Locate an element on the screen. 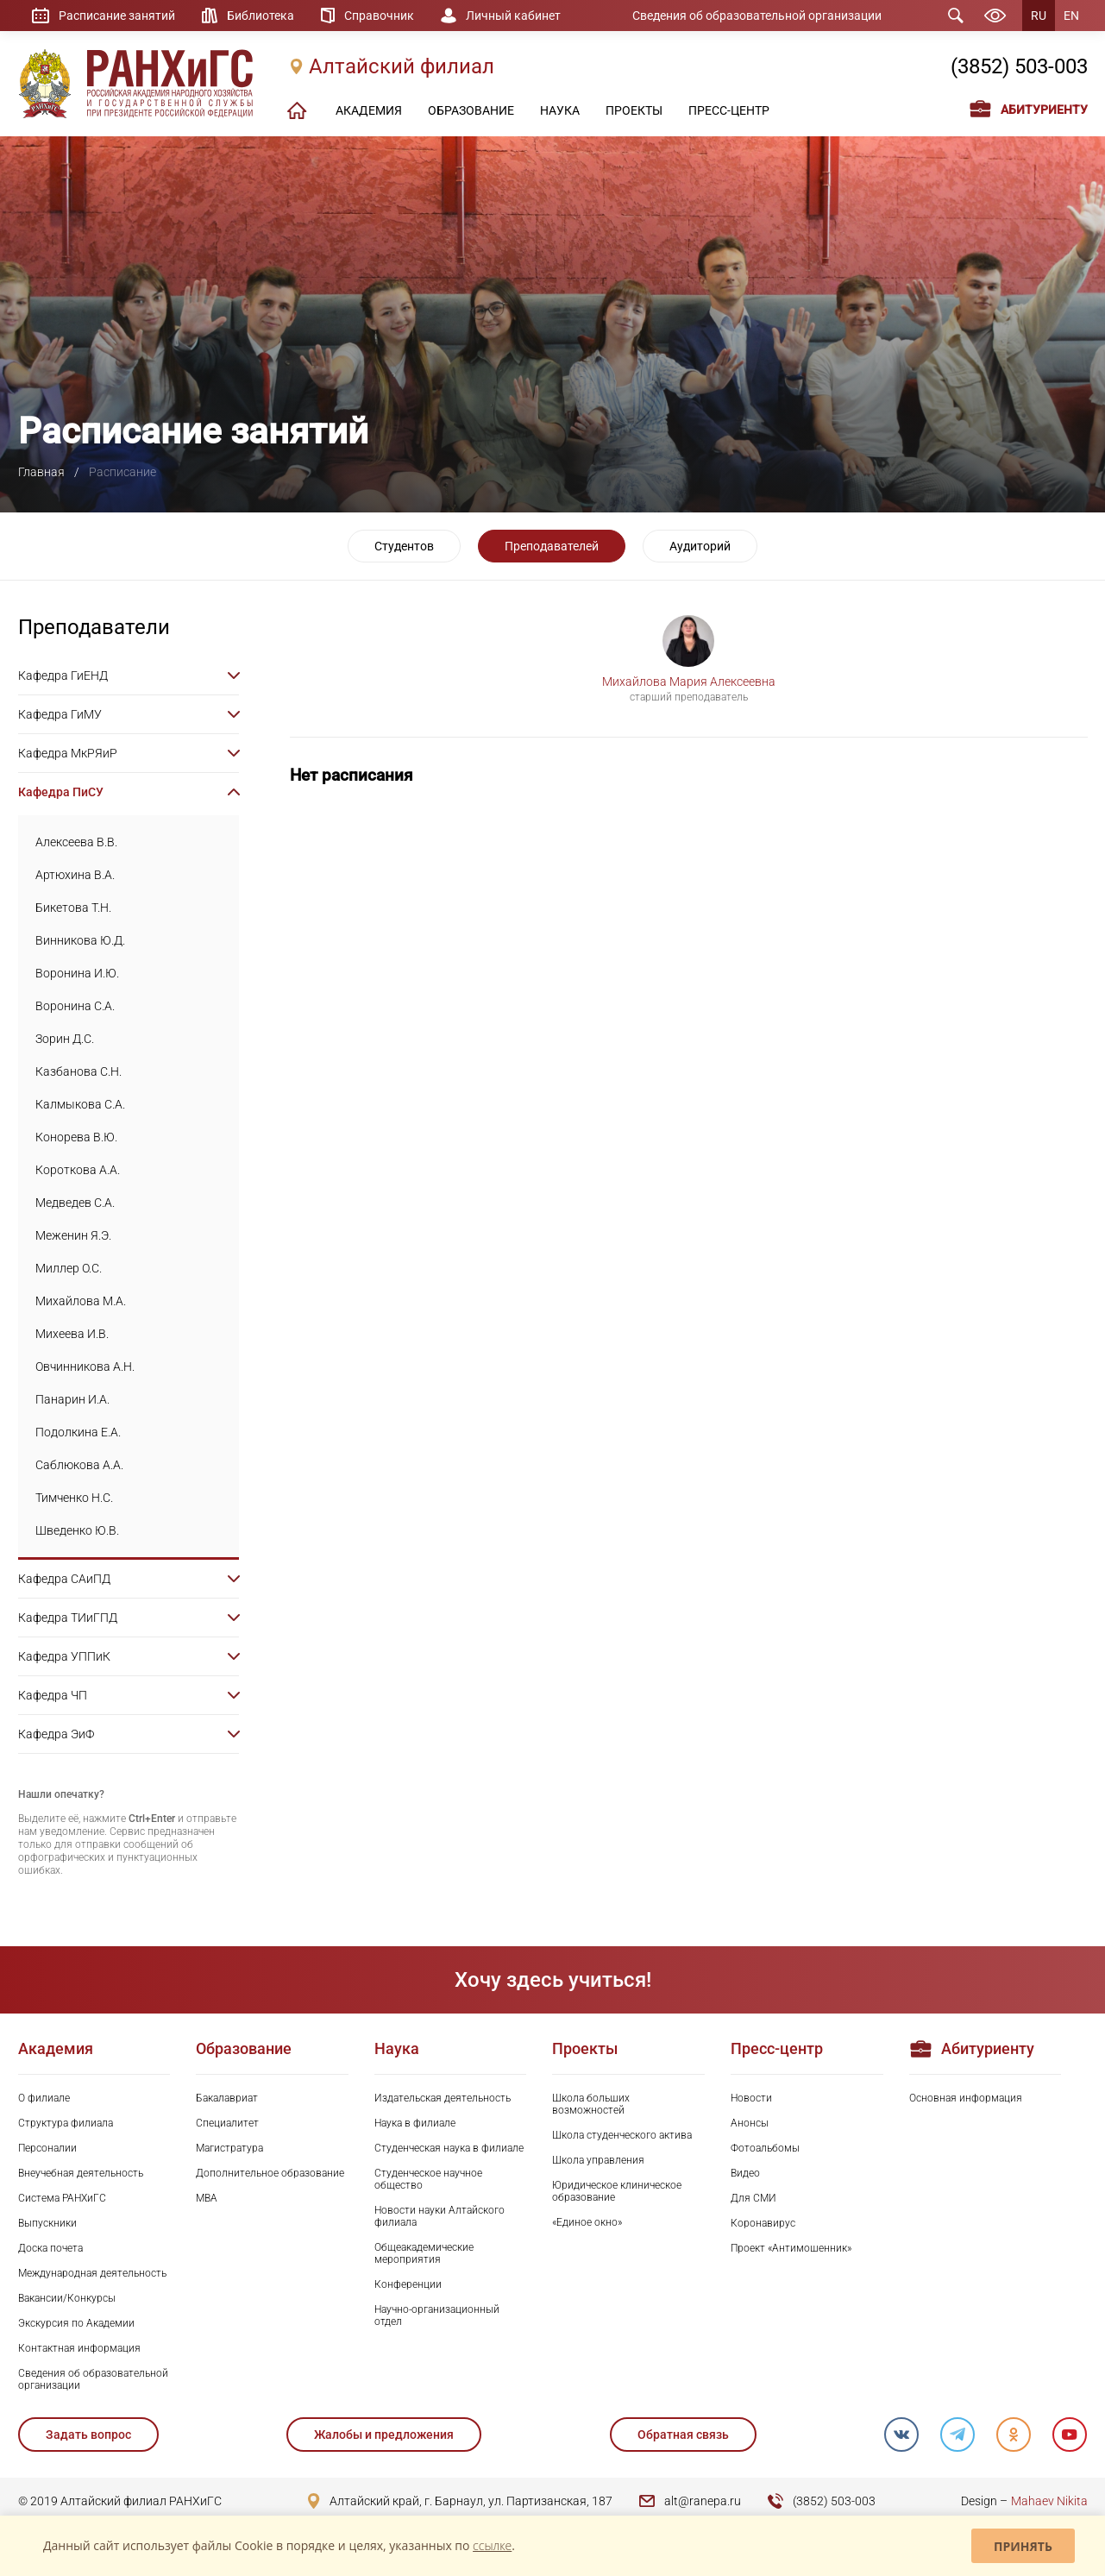 The width and height of the screenshot is (1105, 2576). Артюхина В.А. is located at coordinates (75, 875).